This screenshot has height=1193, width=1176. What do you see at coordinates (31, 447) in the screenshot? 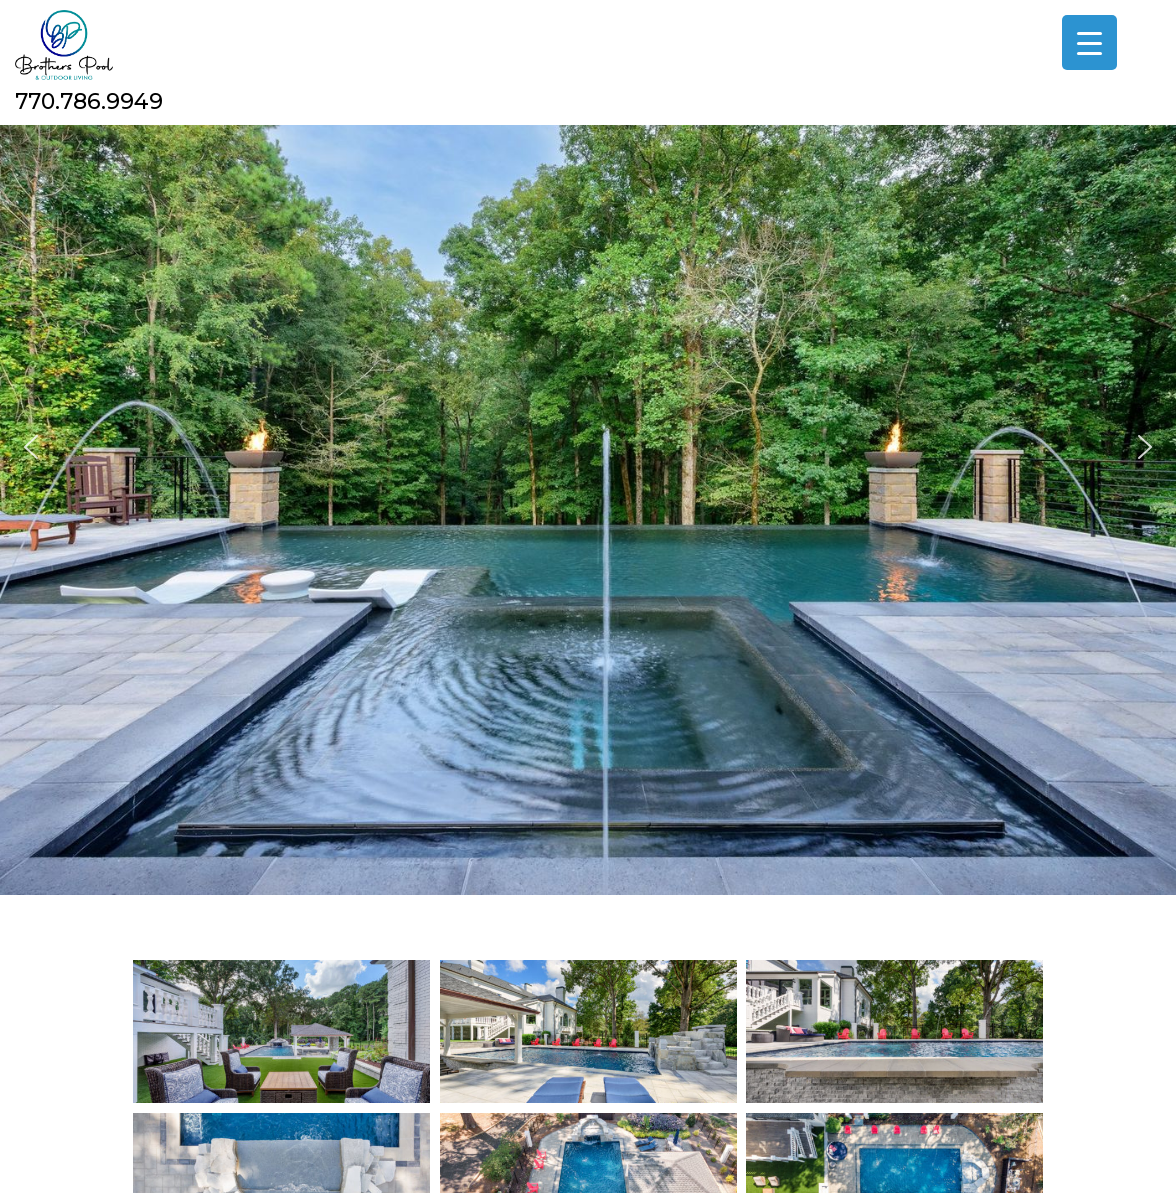
I see `[button]` at bounding box center [31, 447].